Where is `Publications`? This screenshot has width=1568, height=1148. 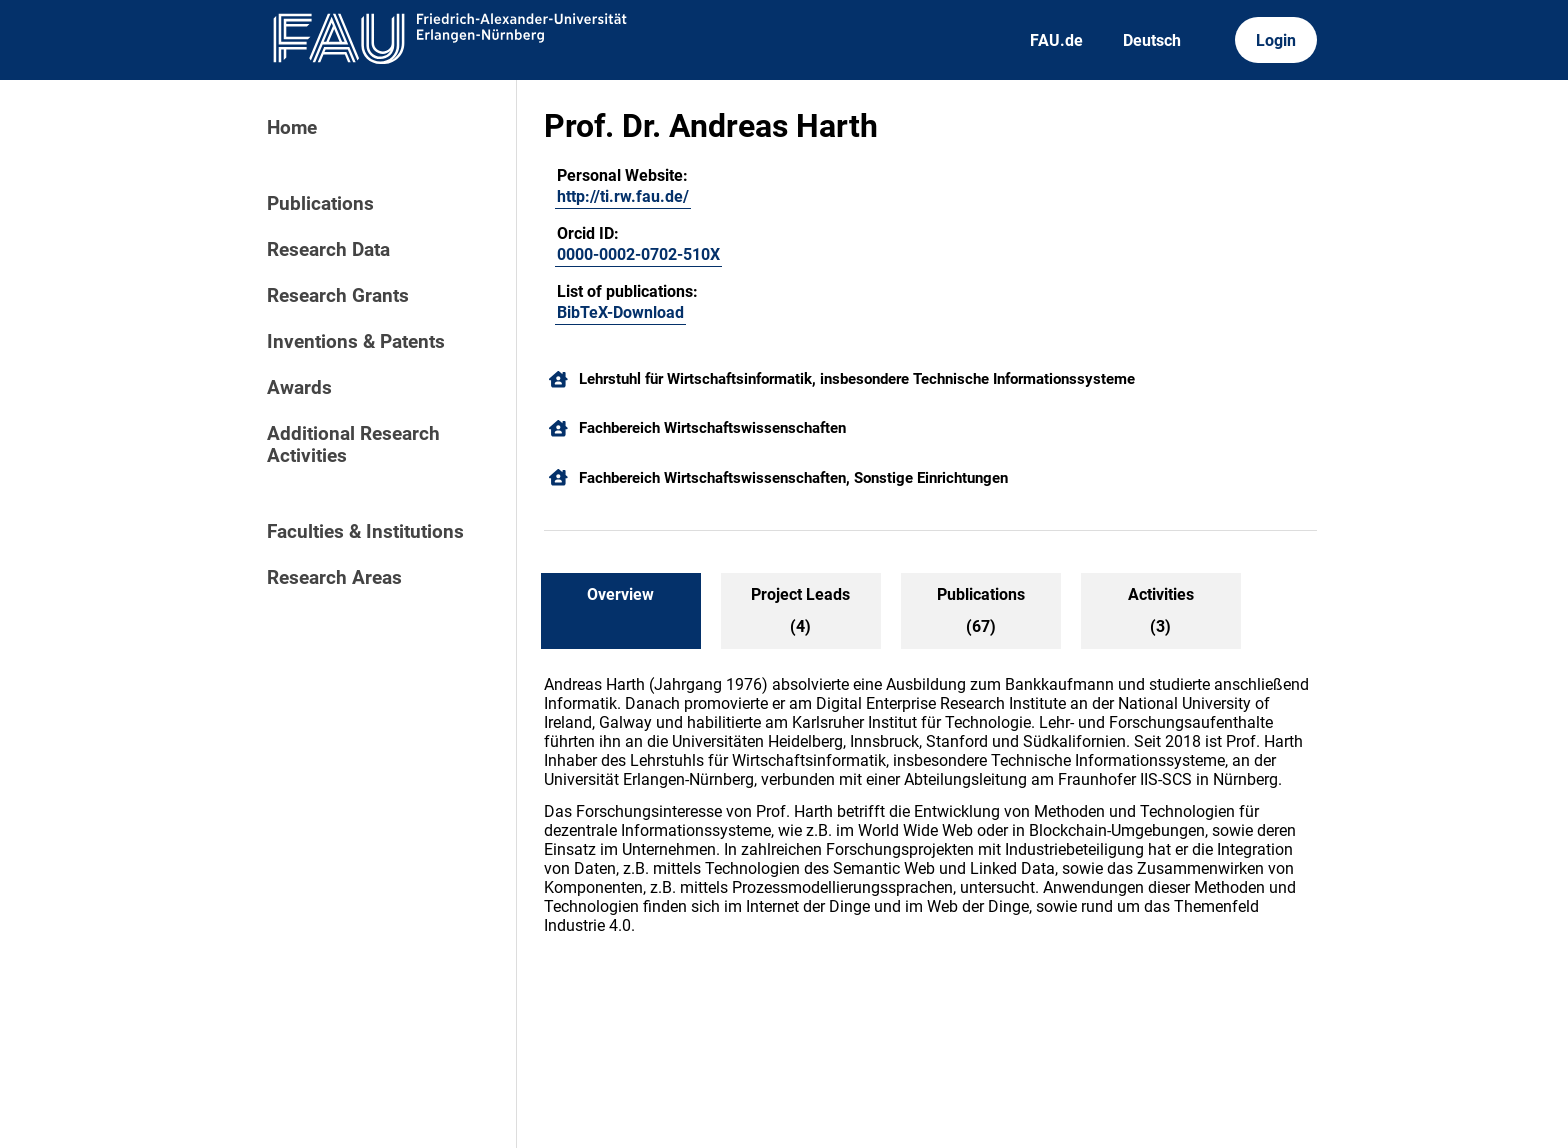
Publications is located at coordinates (320, 204).